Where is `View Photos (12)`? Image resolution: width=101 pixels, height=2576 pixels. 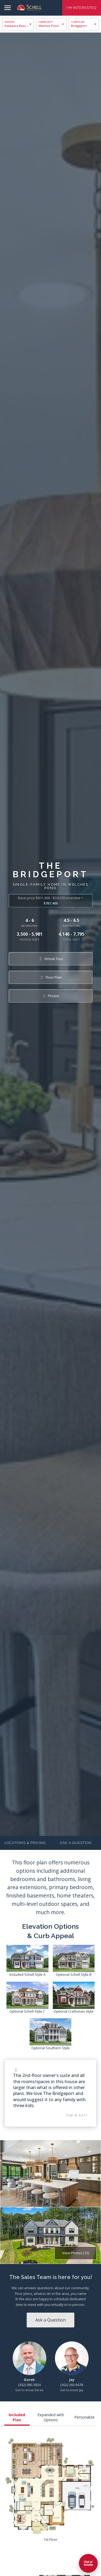
View Photos (12) is located at coordinates (75, 2252).